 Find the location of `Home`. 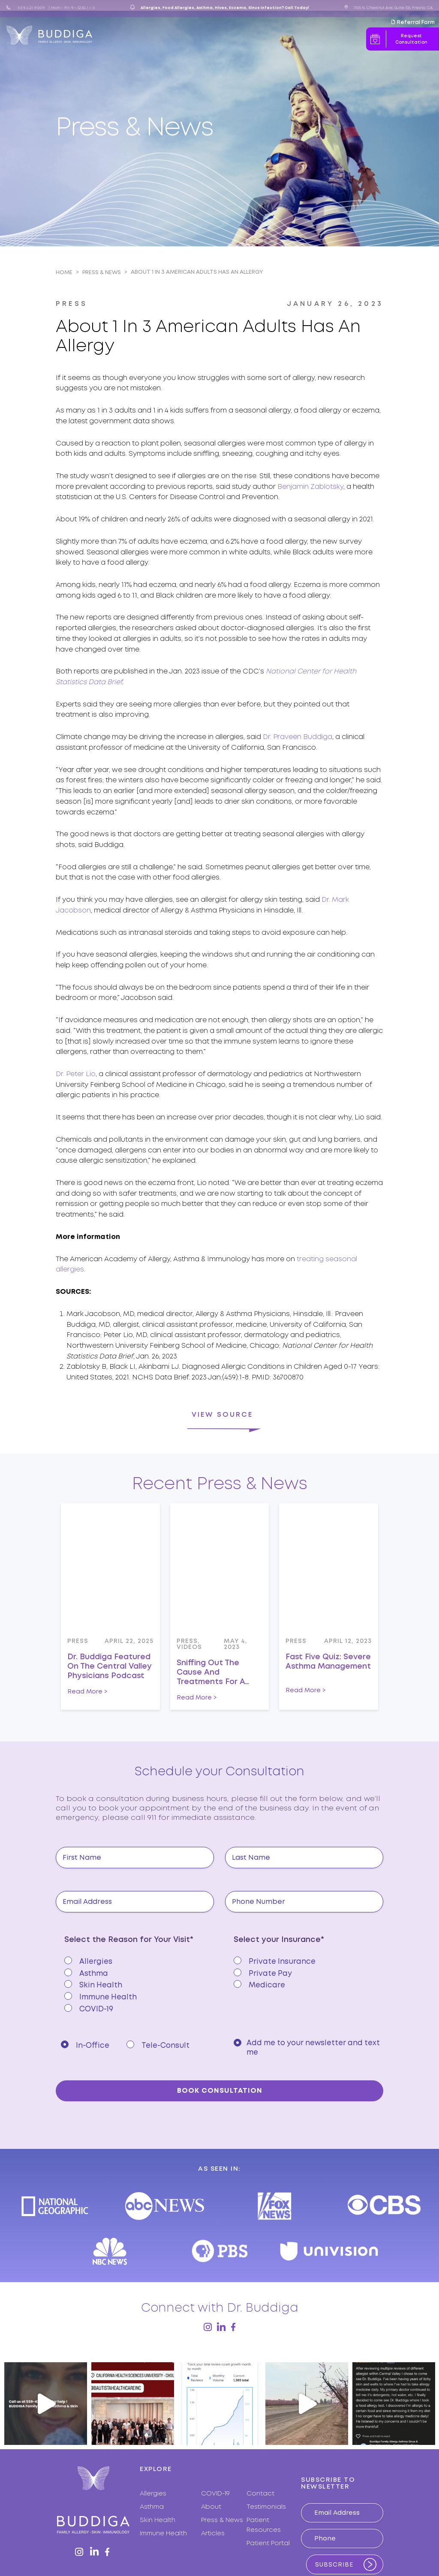

Home is located at coordinates (64, 272).